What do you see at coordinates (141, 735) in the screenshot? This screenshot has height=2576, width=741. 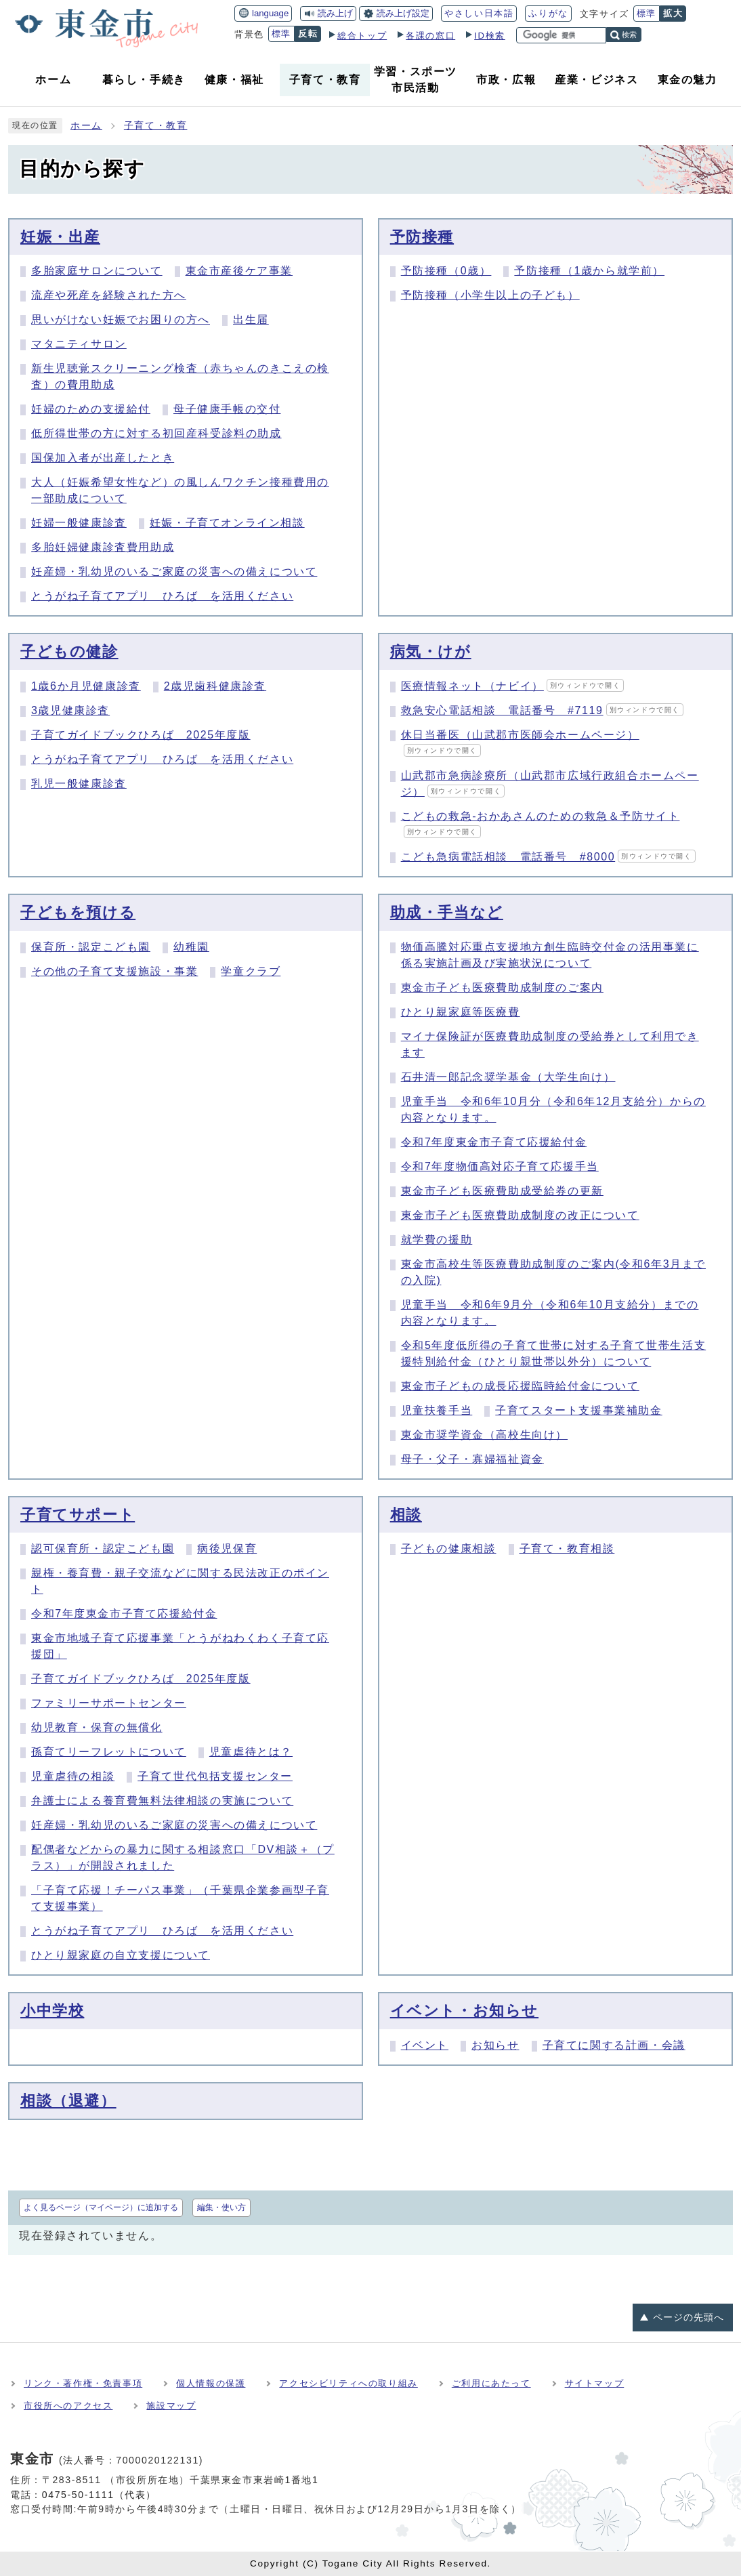 I see `子育てガイドブックひろば 2025年度版` at bounding box center [141, 735].